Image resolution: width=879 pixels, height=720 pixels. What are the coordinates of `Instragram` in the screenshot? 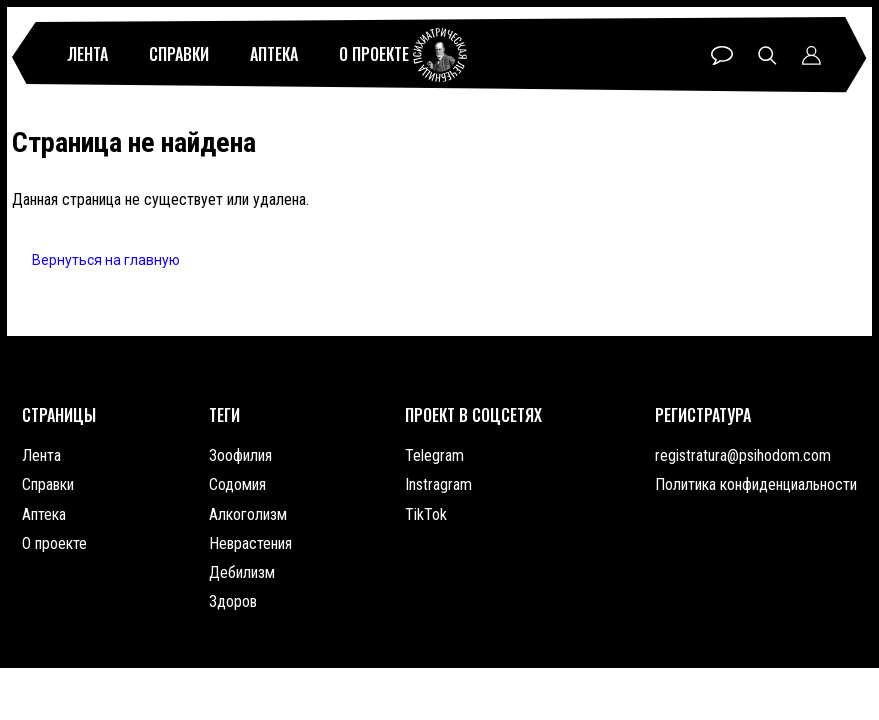 It's located at (438, 484).